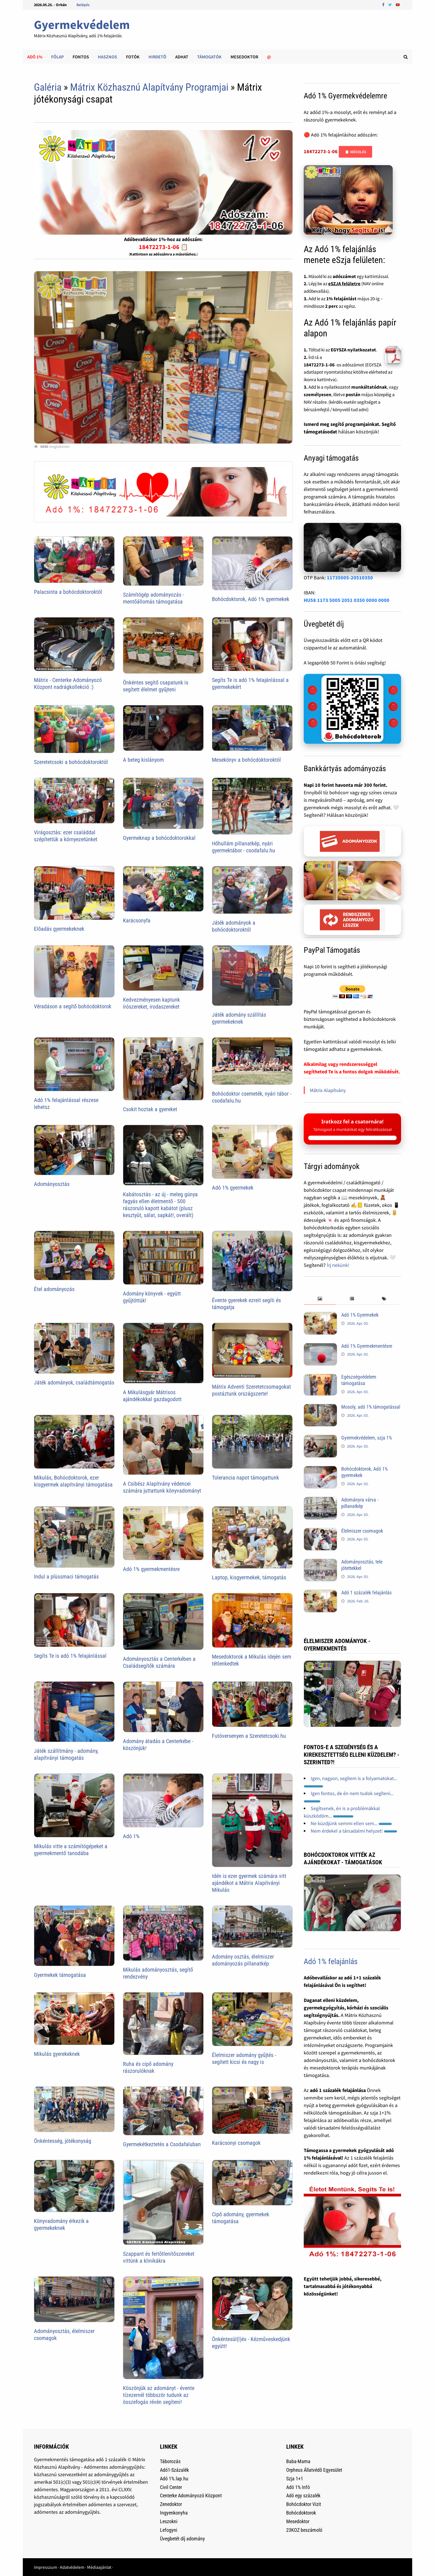 The width and height of the screenshot is (435, 2576). Describe the element at coordinates (148, 2067) in the screenshot. I see `Ruha és cipő adomány rászorulóknak` at that location.